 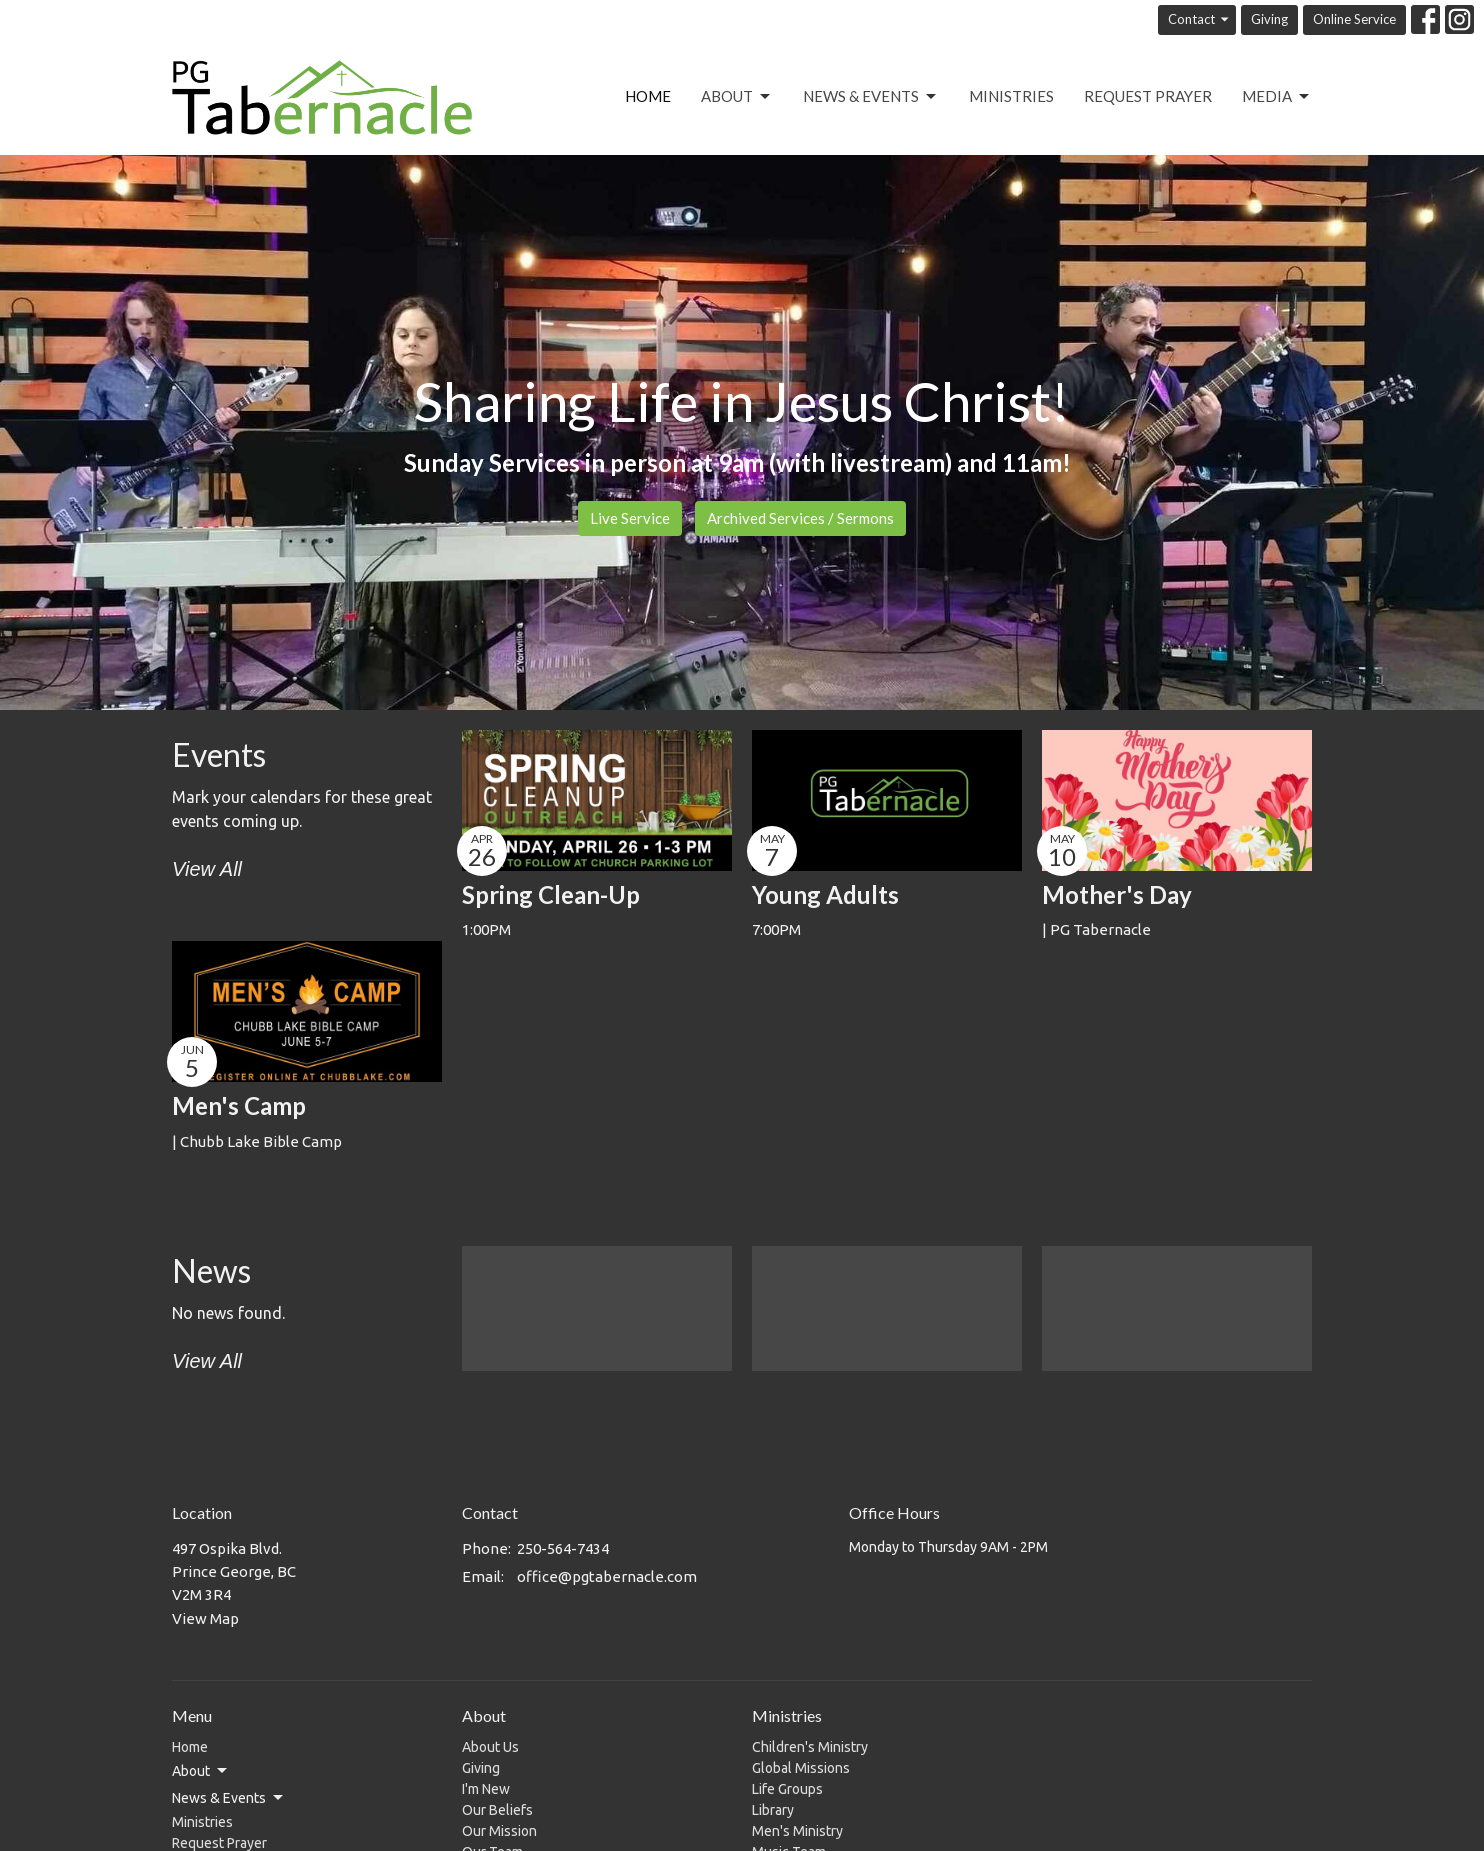 I want to click on News & Events, so click(x=871, y=97).